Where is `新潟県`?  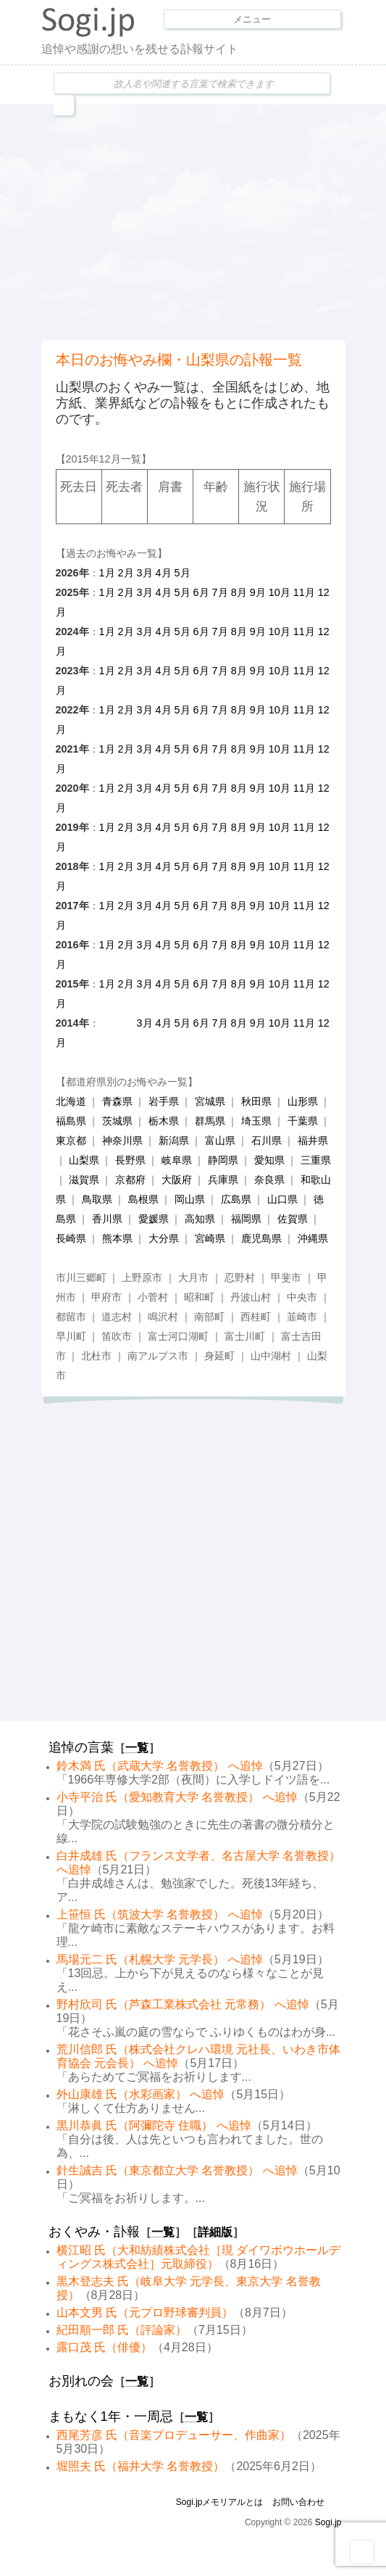 新潟県 is located at coordinates (174, 1140).